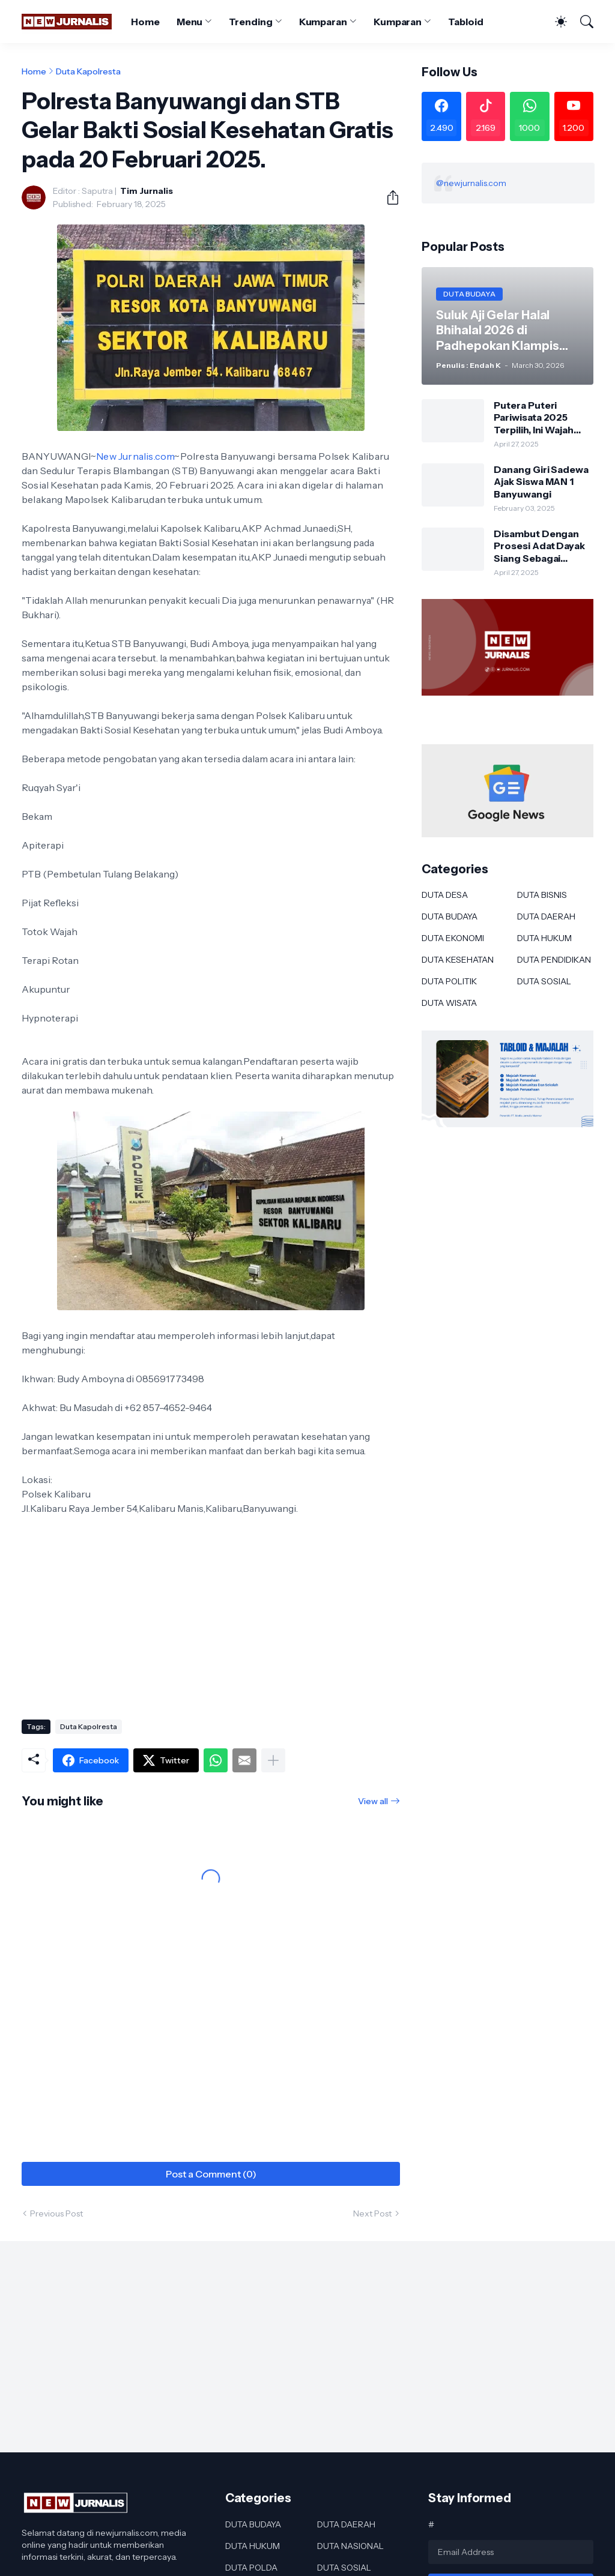  I want to click on [Advertisement], so click(211, 1614).